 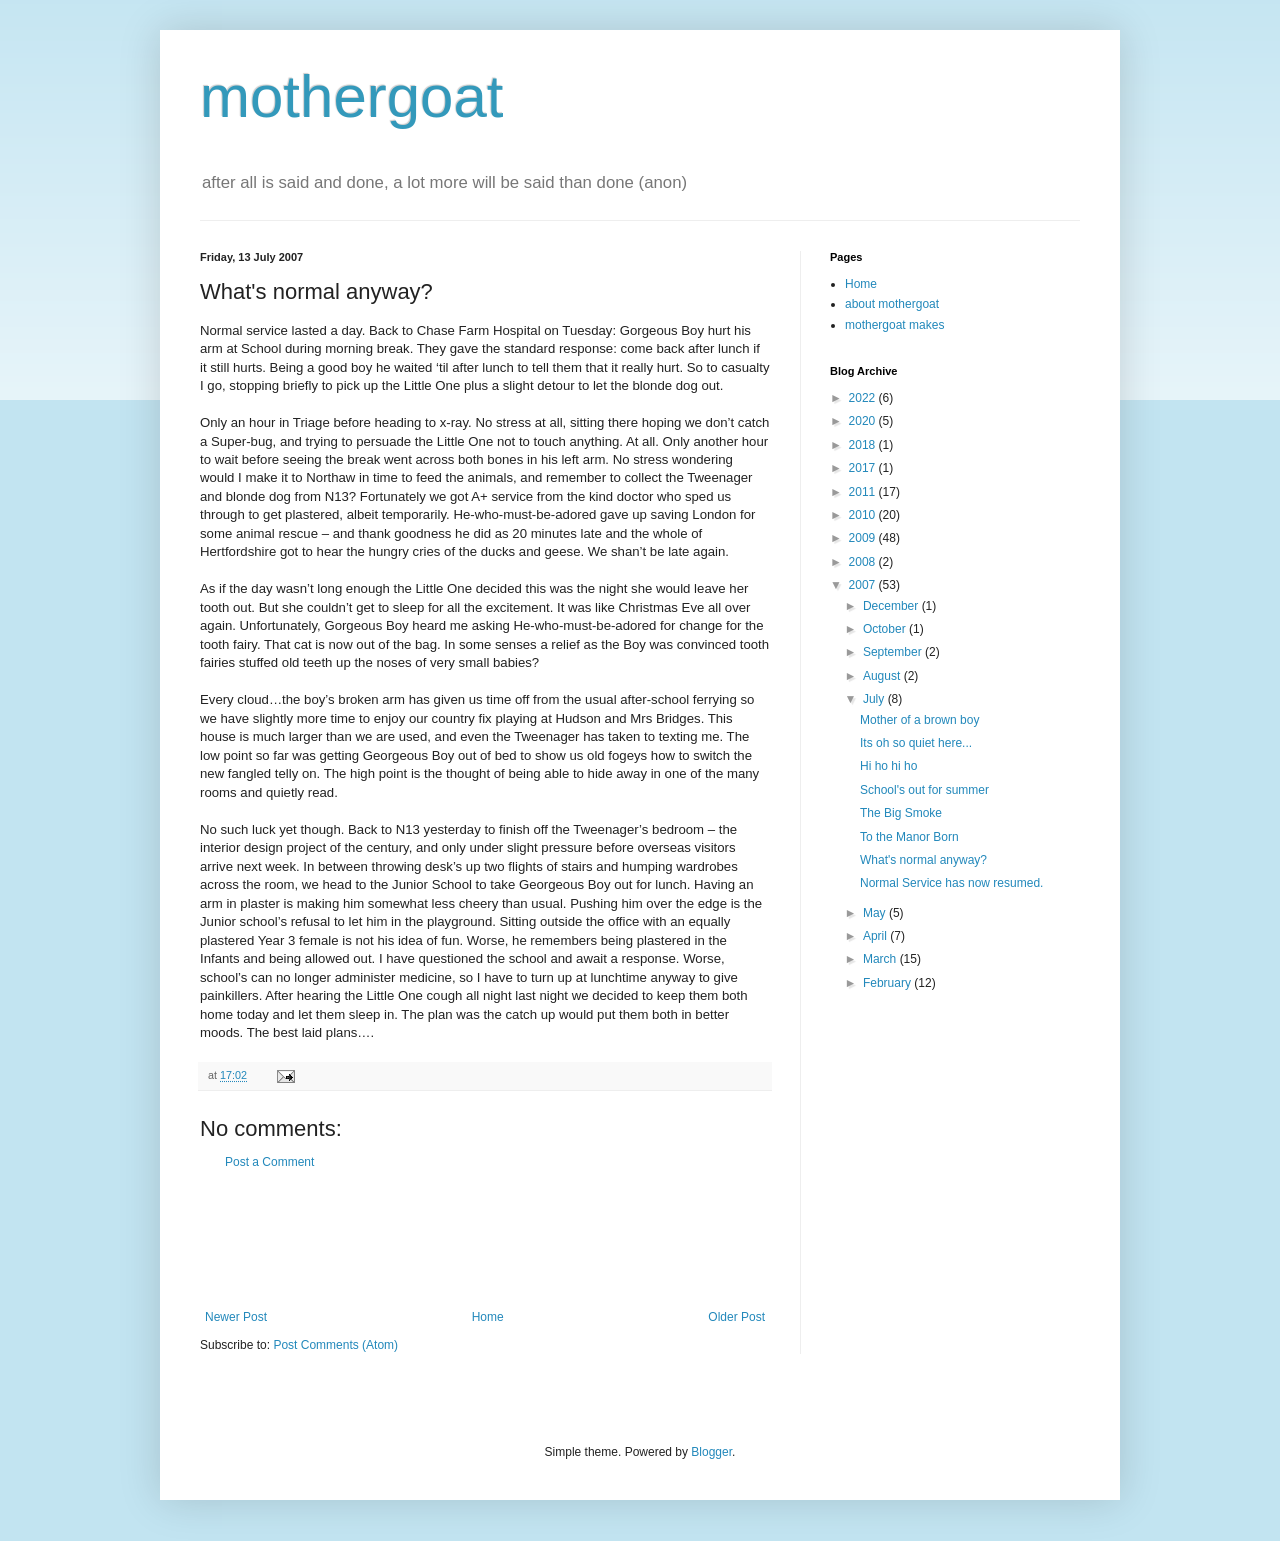 I want to click on 2010, so click(x=864, y=515).